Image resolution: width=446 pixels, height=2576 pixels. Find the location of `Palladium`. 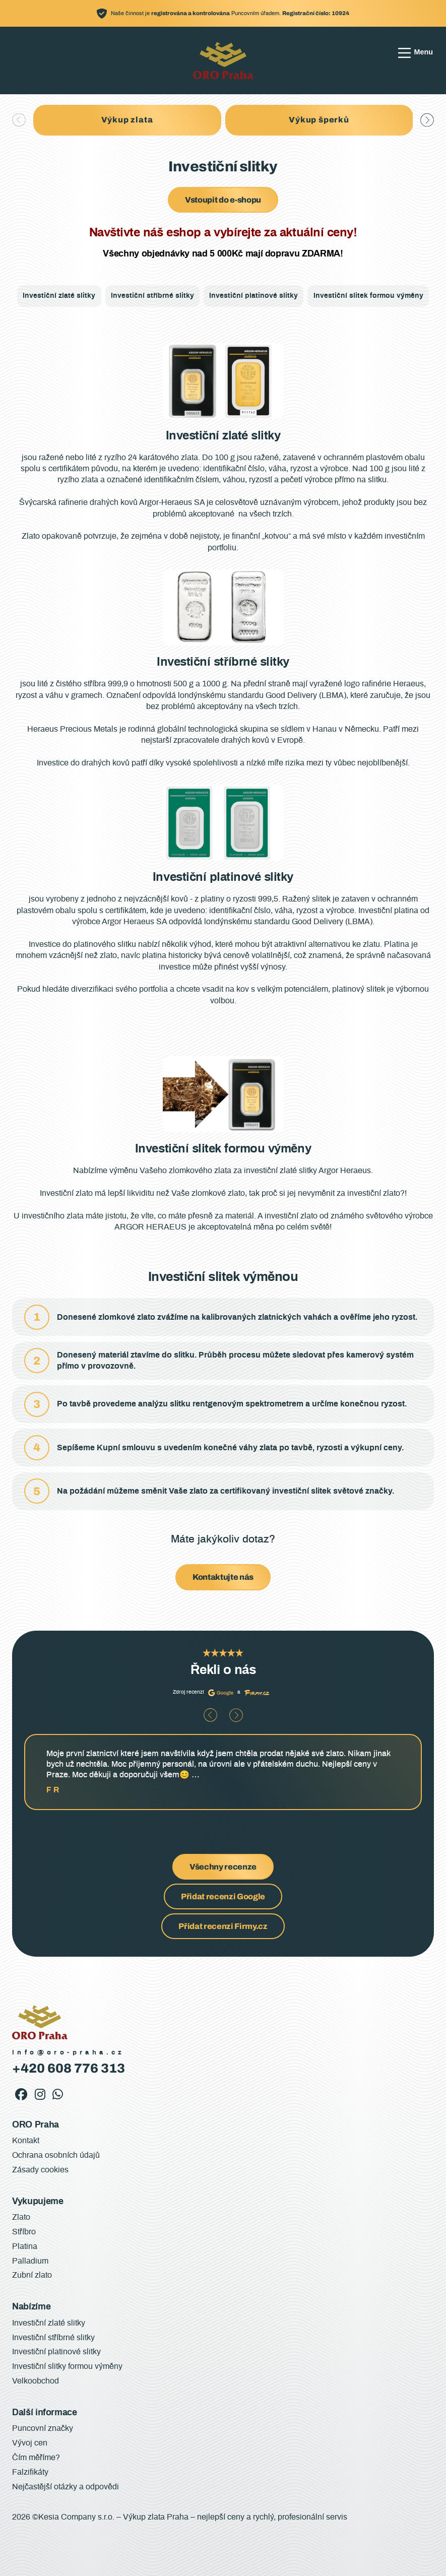

Palladium is located at coordinates (30, 2261).